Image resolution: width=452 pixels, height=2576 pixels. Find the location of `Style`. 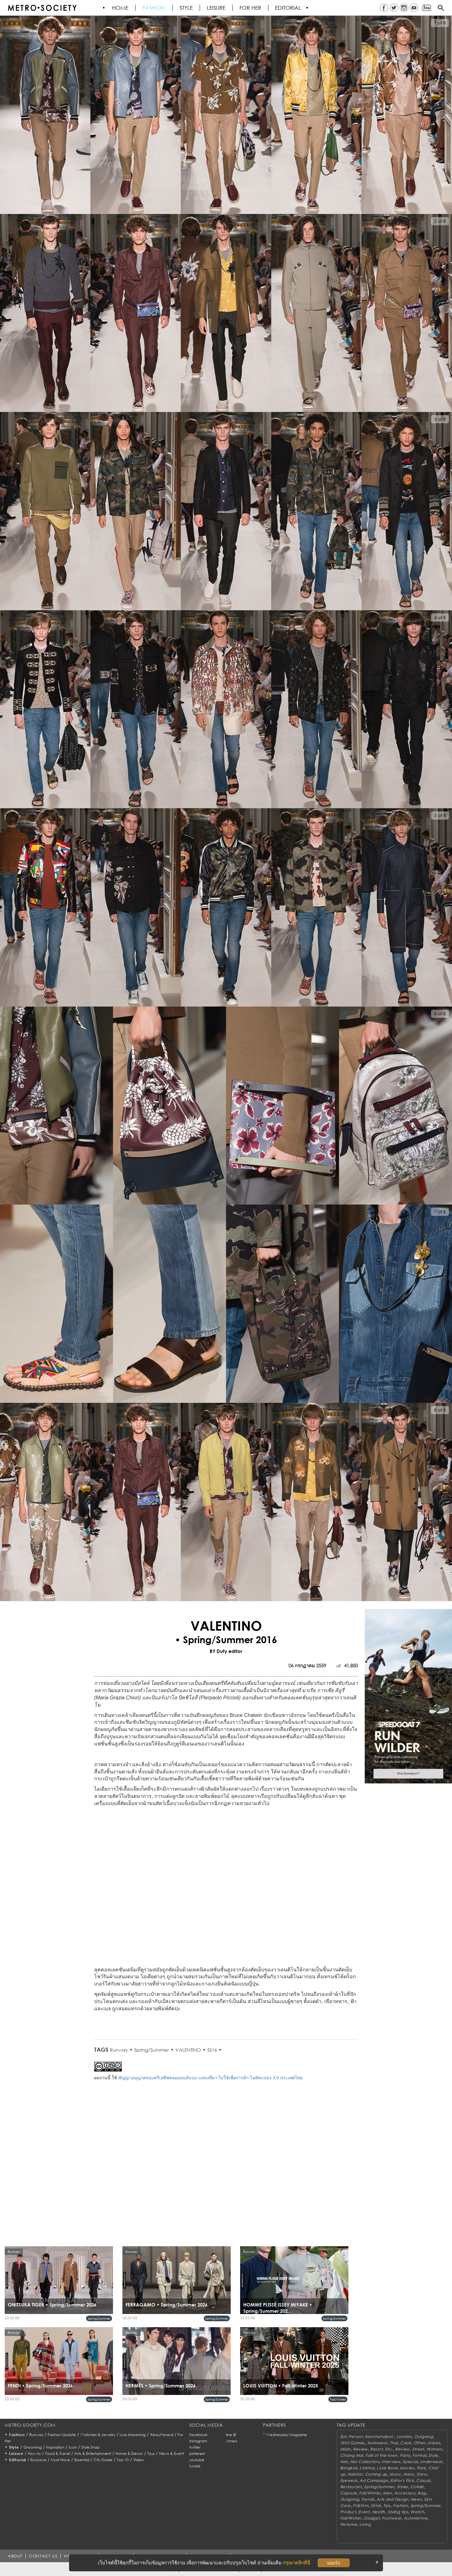

Style is located at coordinates (186, 8).